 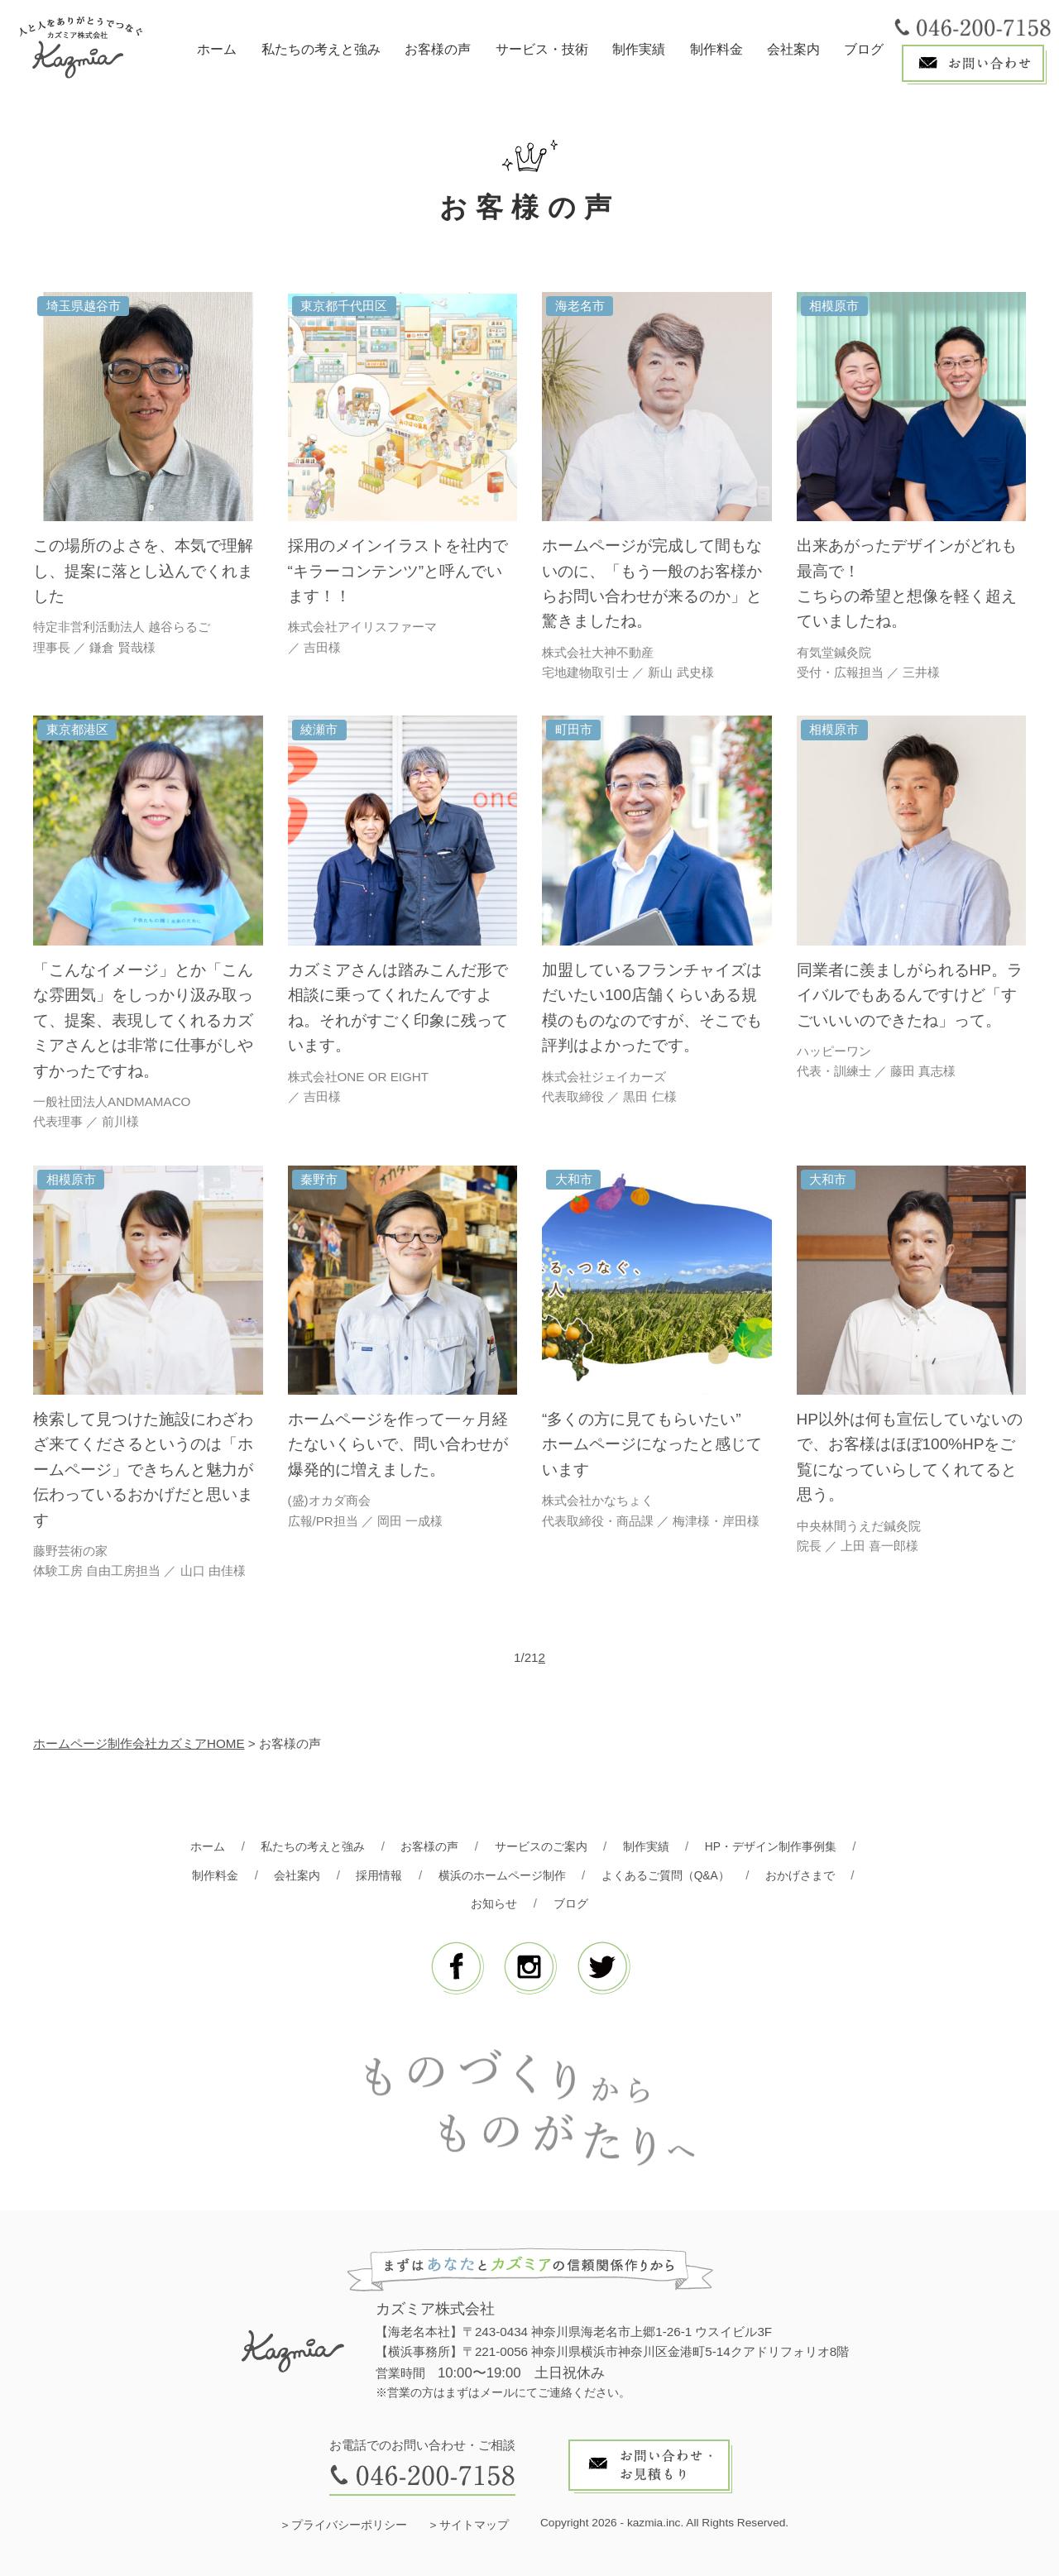 I want to click on プライバシーポリシー, so click(x=349, y=2525).